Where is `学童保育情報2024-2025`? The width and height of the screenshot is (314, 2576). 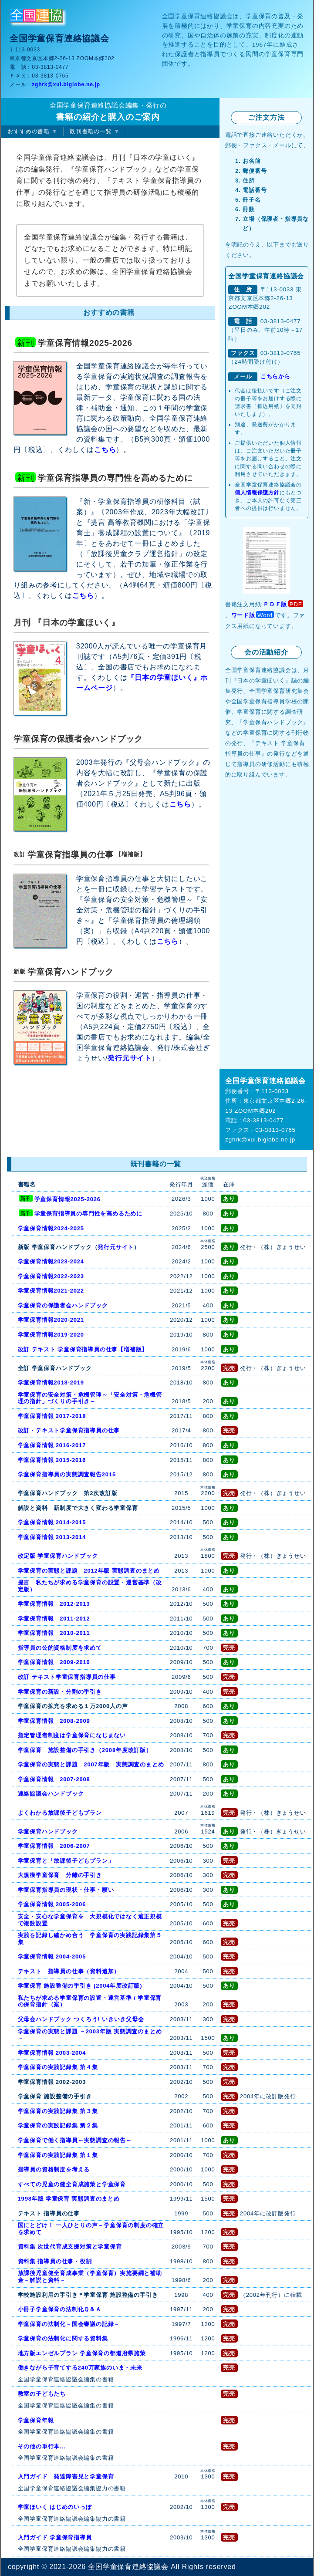
学童保育情報2024-2025 is located at coordinates (51, 1228).